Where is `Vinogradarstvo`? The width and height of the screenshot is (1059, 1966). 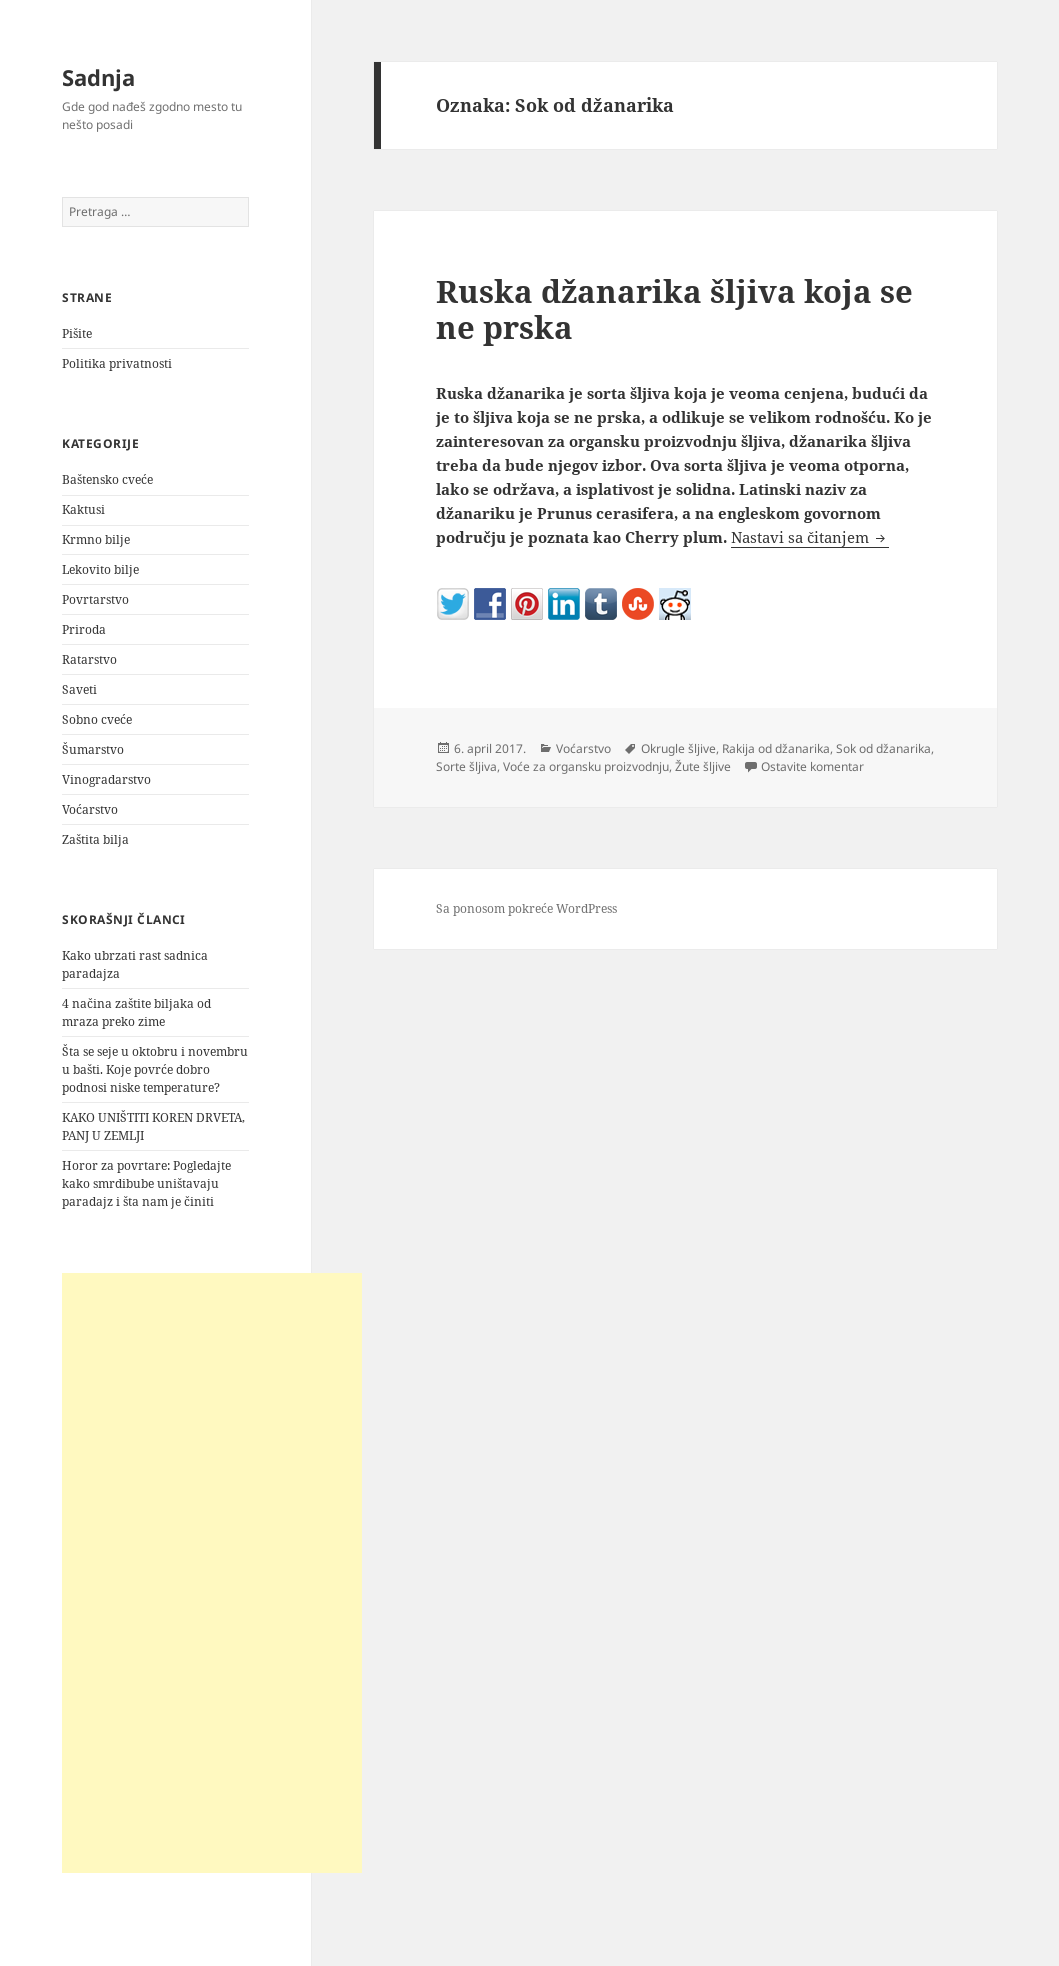 Vinogradarstvo is located at coordinates (106, 779).